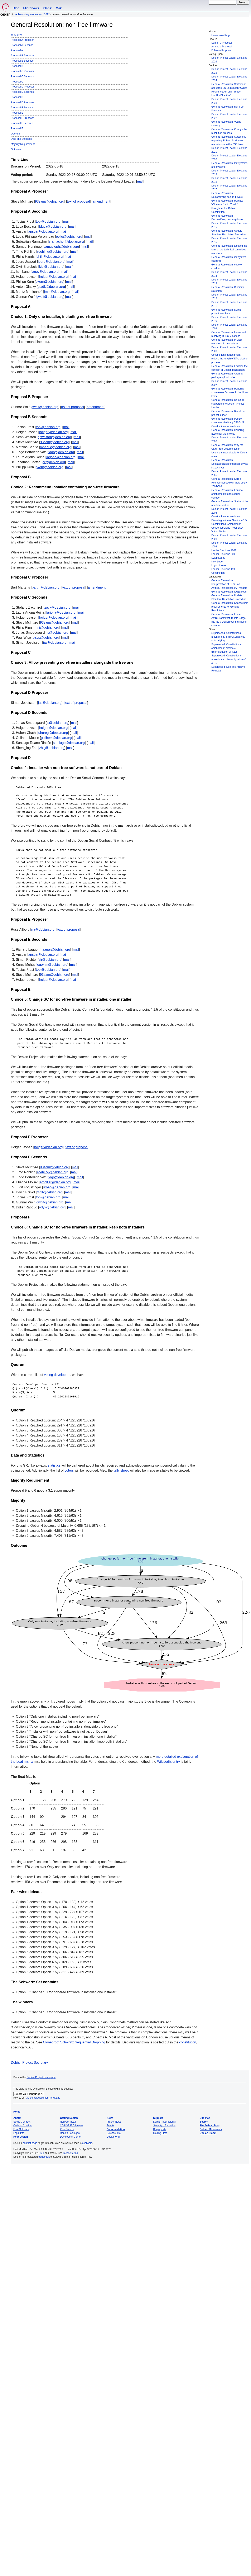 This screenshot has width=251, height=2576. Describe the element at coordinates (221, 42) in the screenshot. I see `Submit a Proposal` at that location.